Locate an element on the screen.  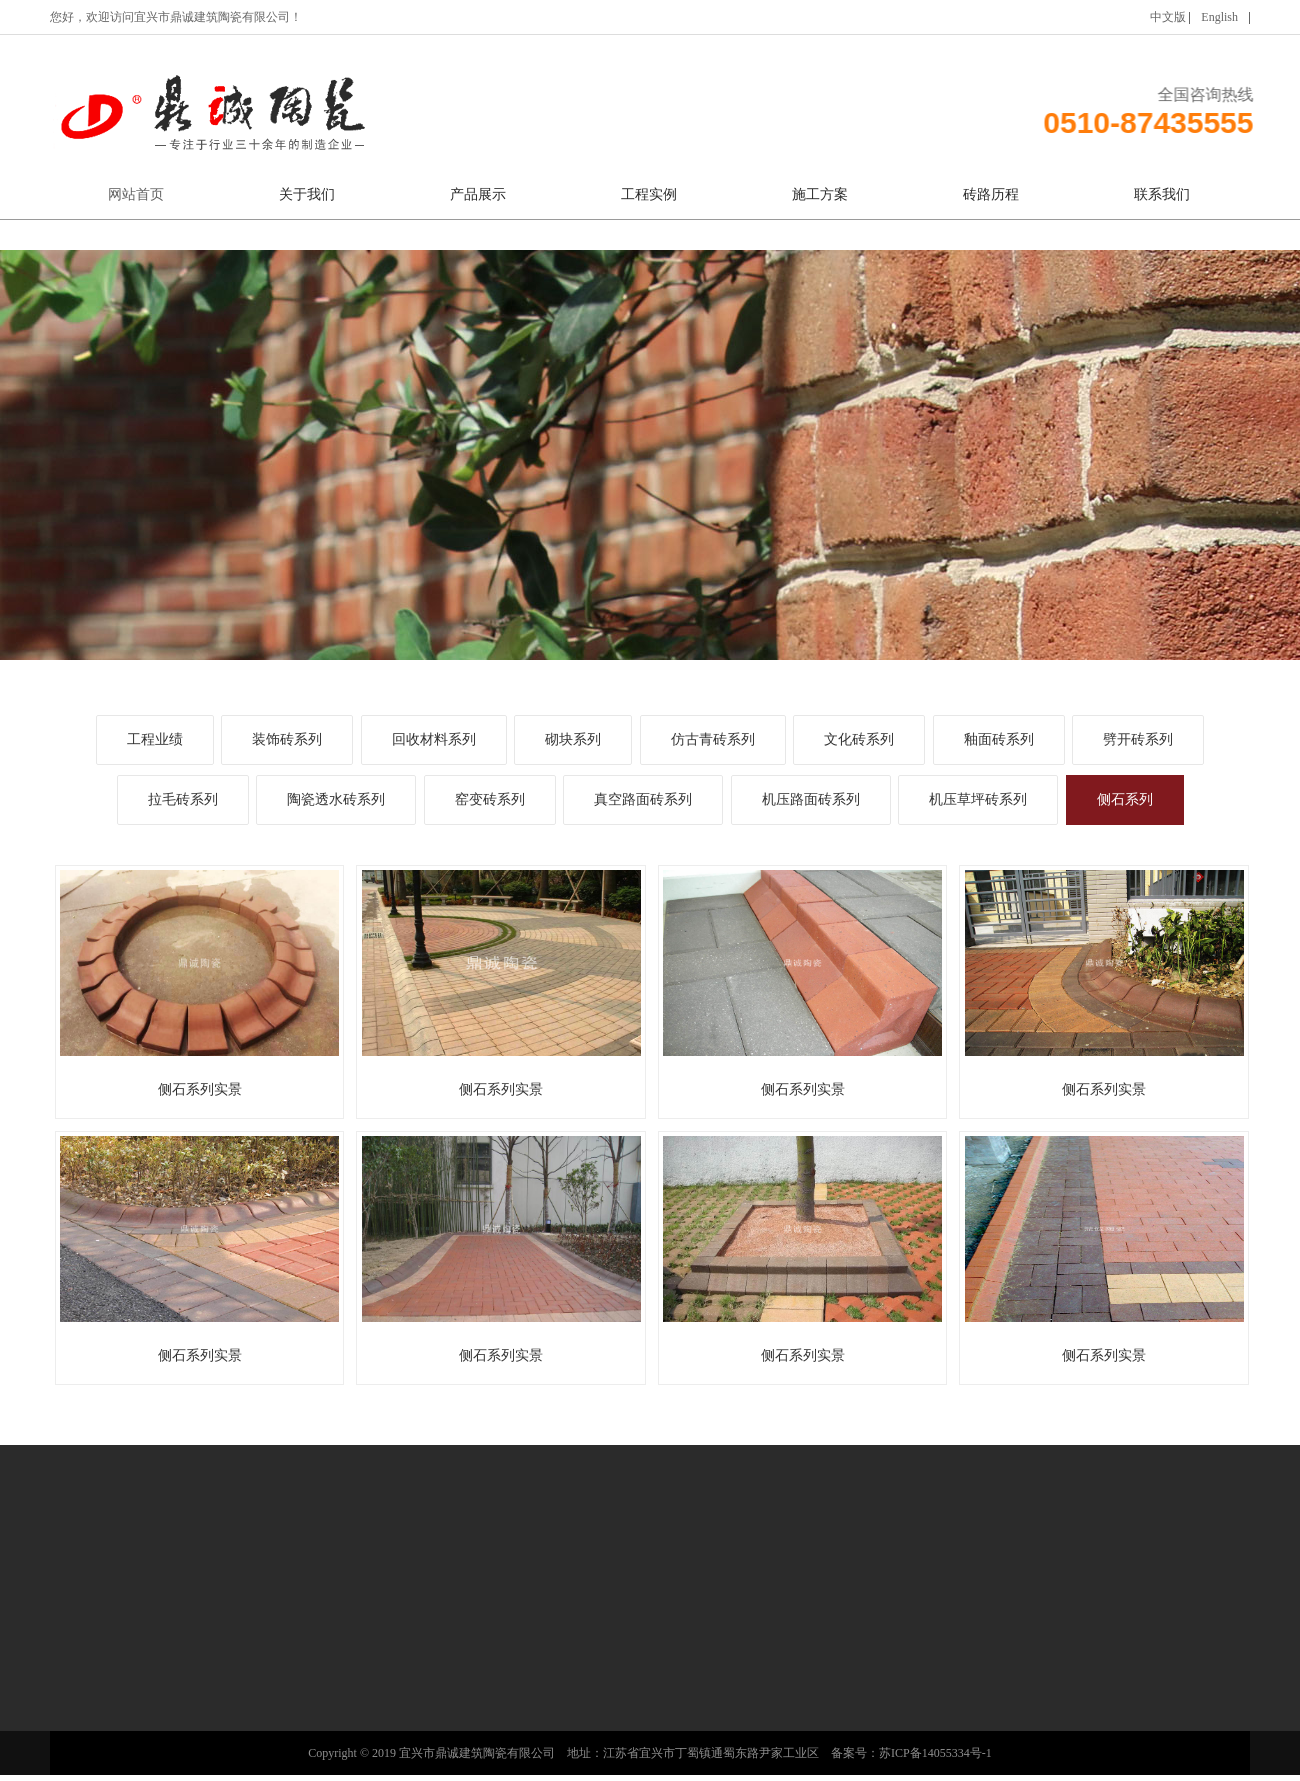
工程实例 is located at coordinates (649, 194).